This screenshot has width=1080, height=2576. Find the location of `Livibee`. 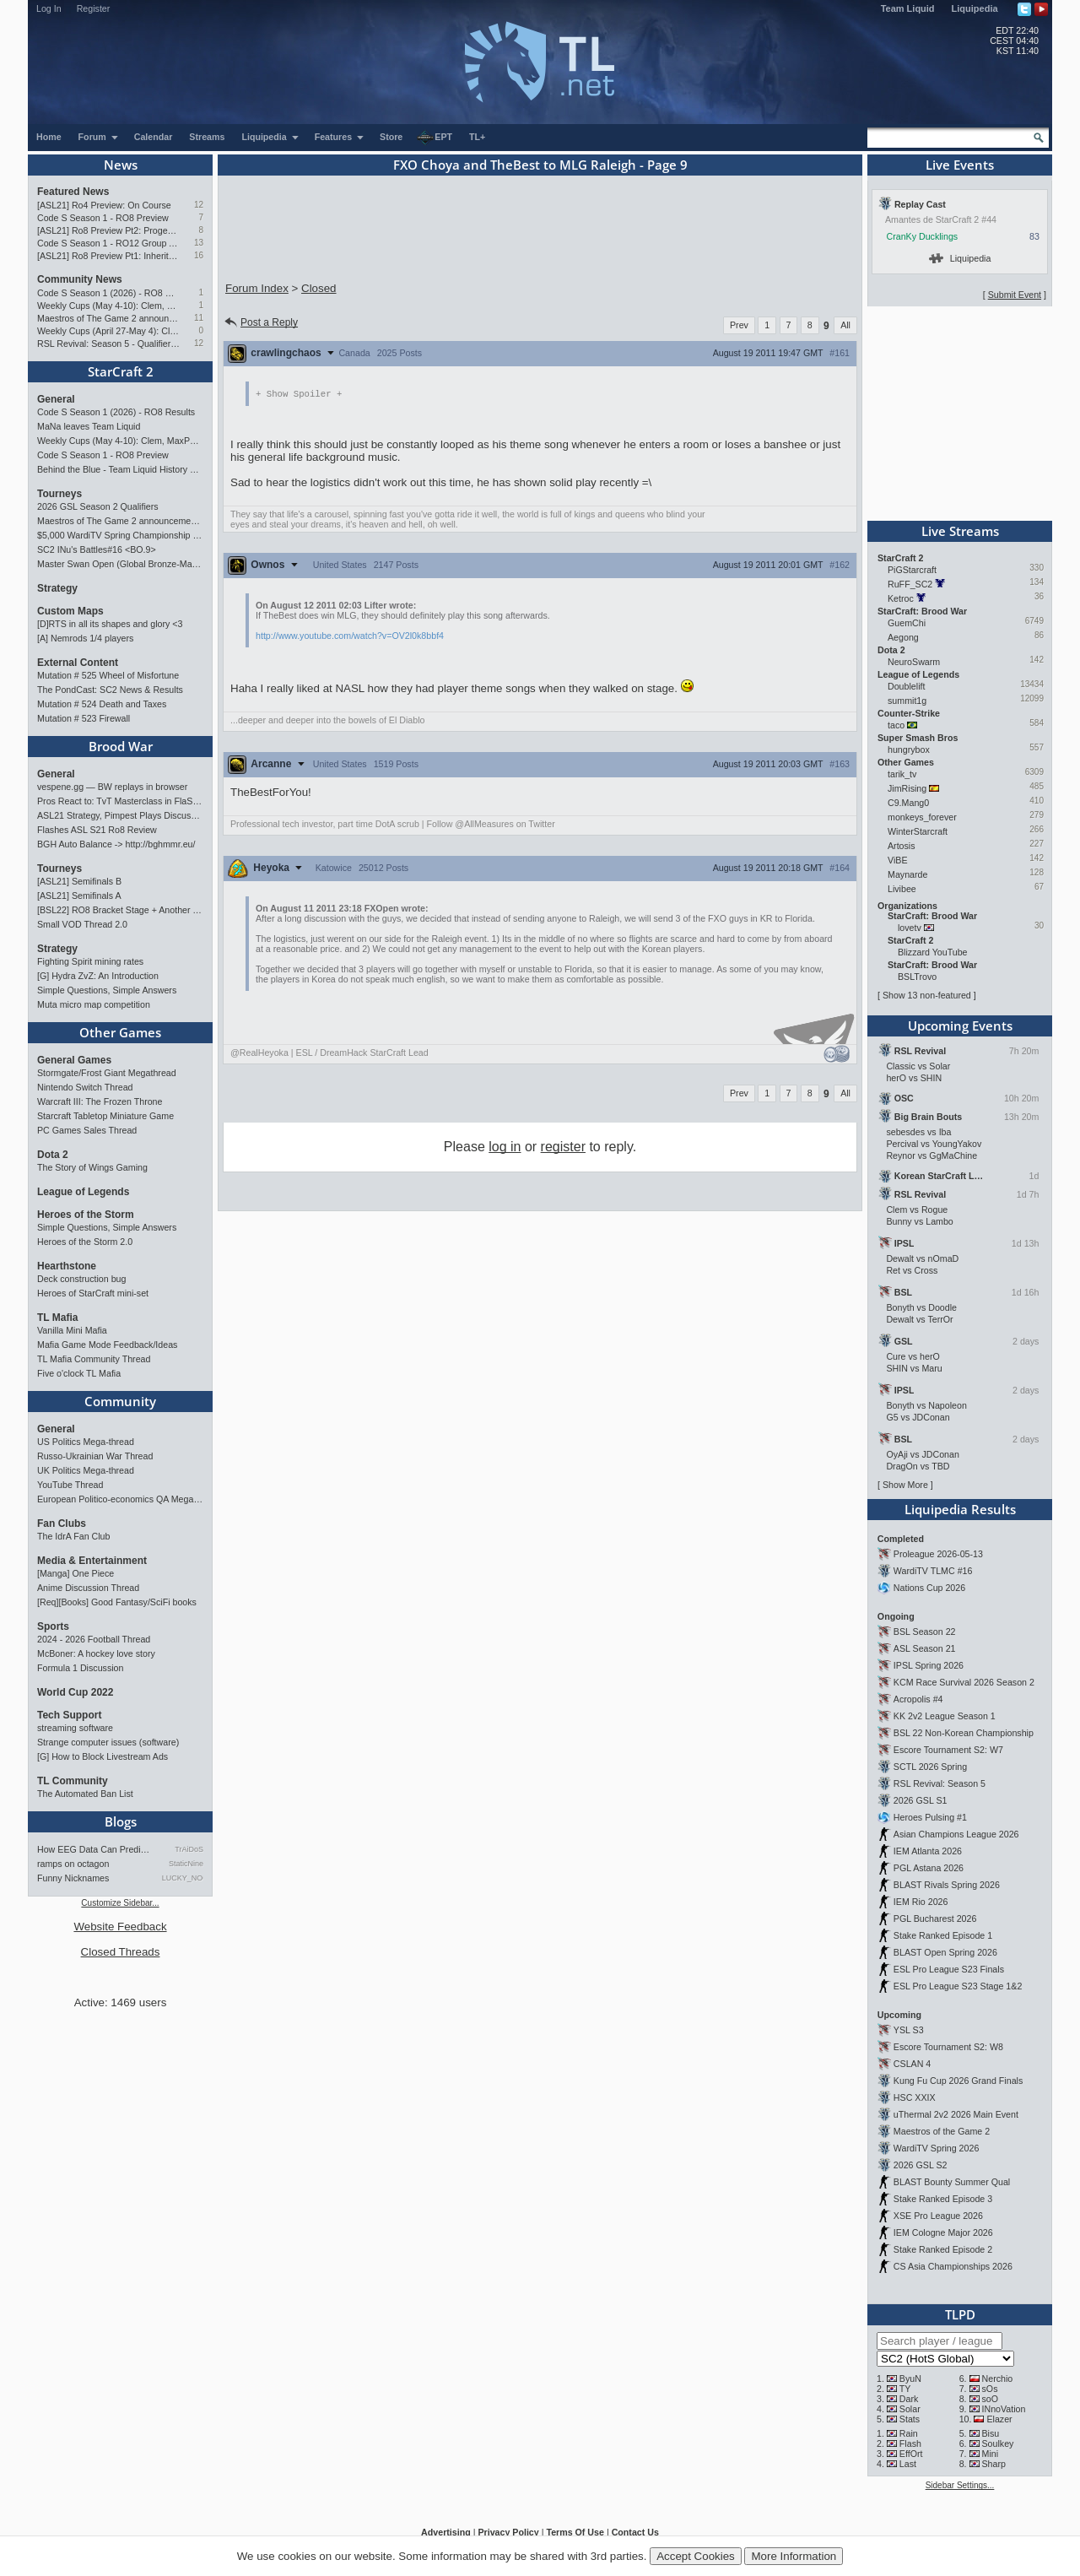

Livibee is located at coordinates (902, 889).